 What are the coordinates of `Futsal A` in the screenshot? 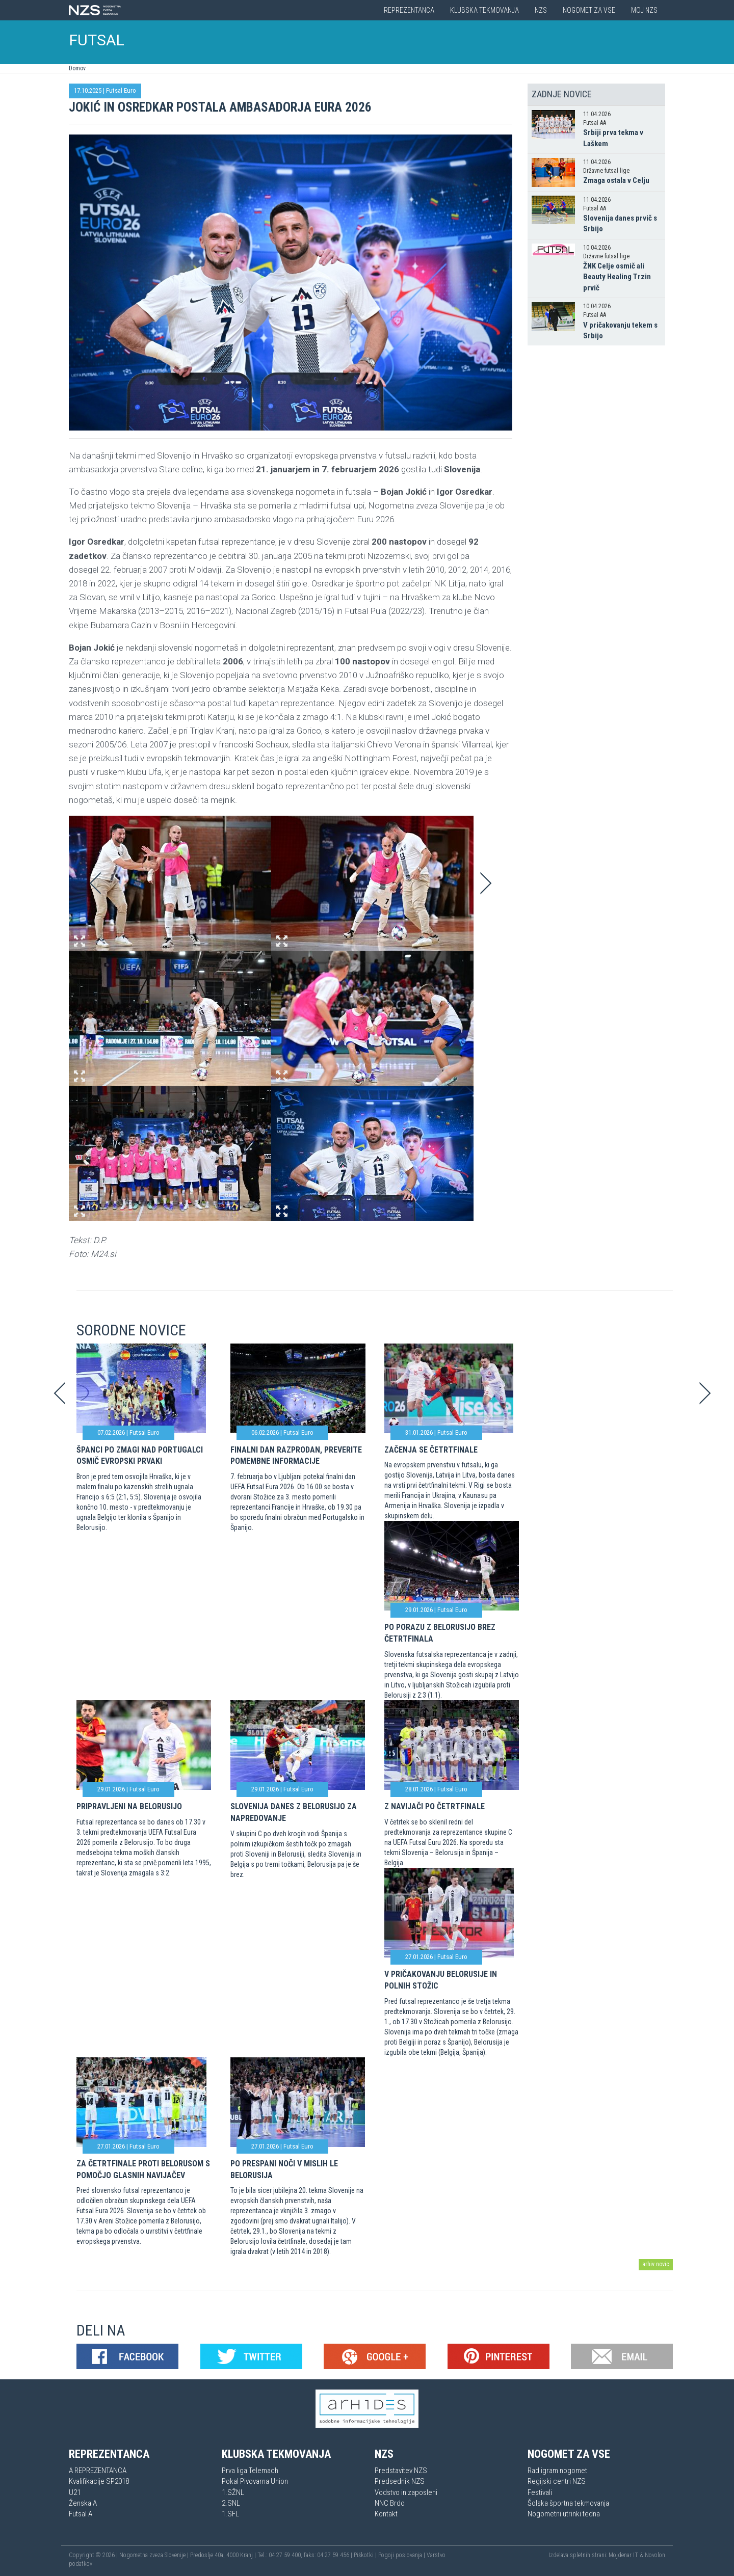 It's located at (80, 2513).